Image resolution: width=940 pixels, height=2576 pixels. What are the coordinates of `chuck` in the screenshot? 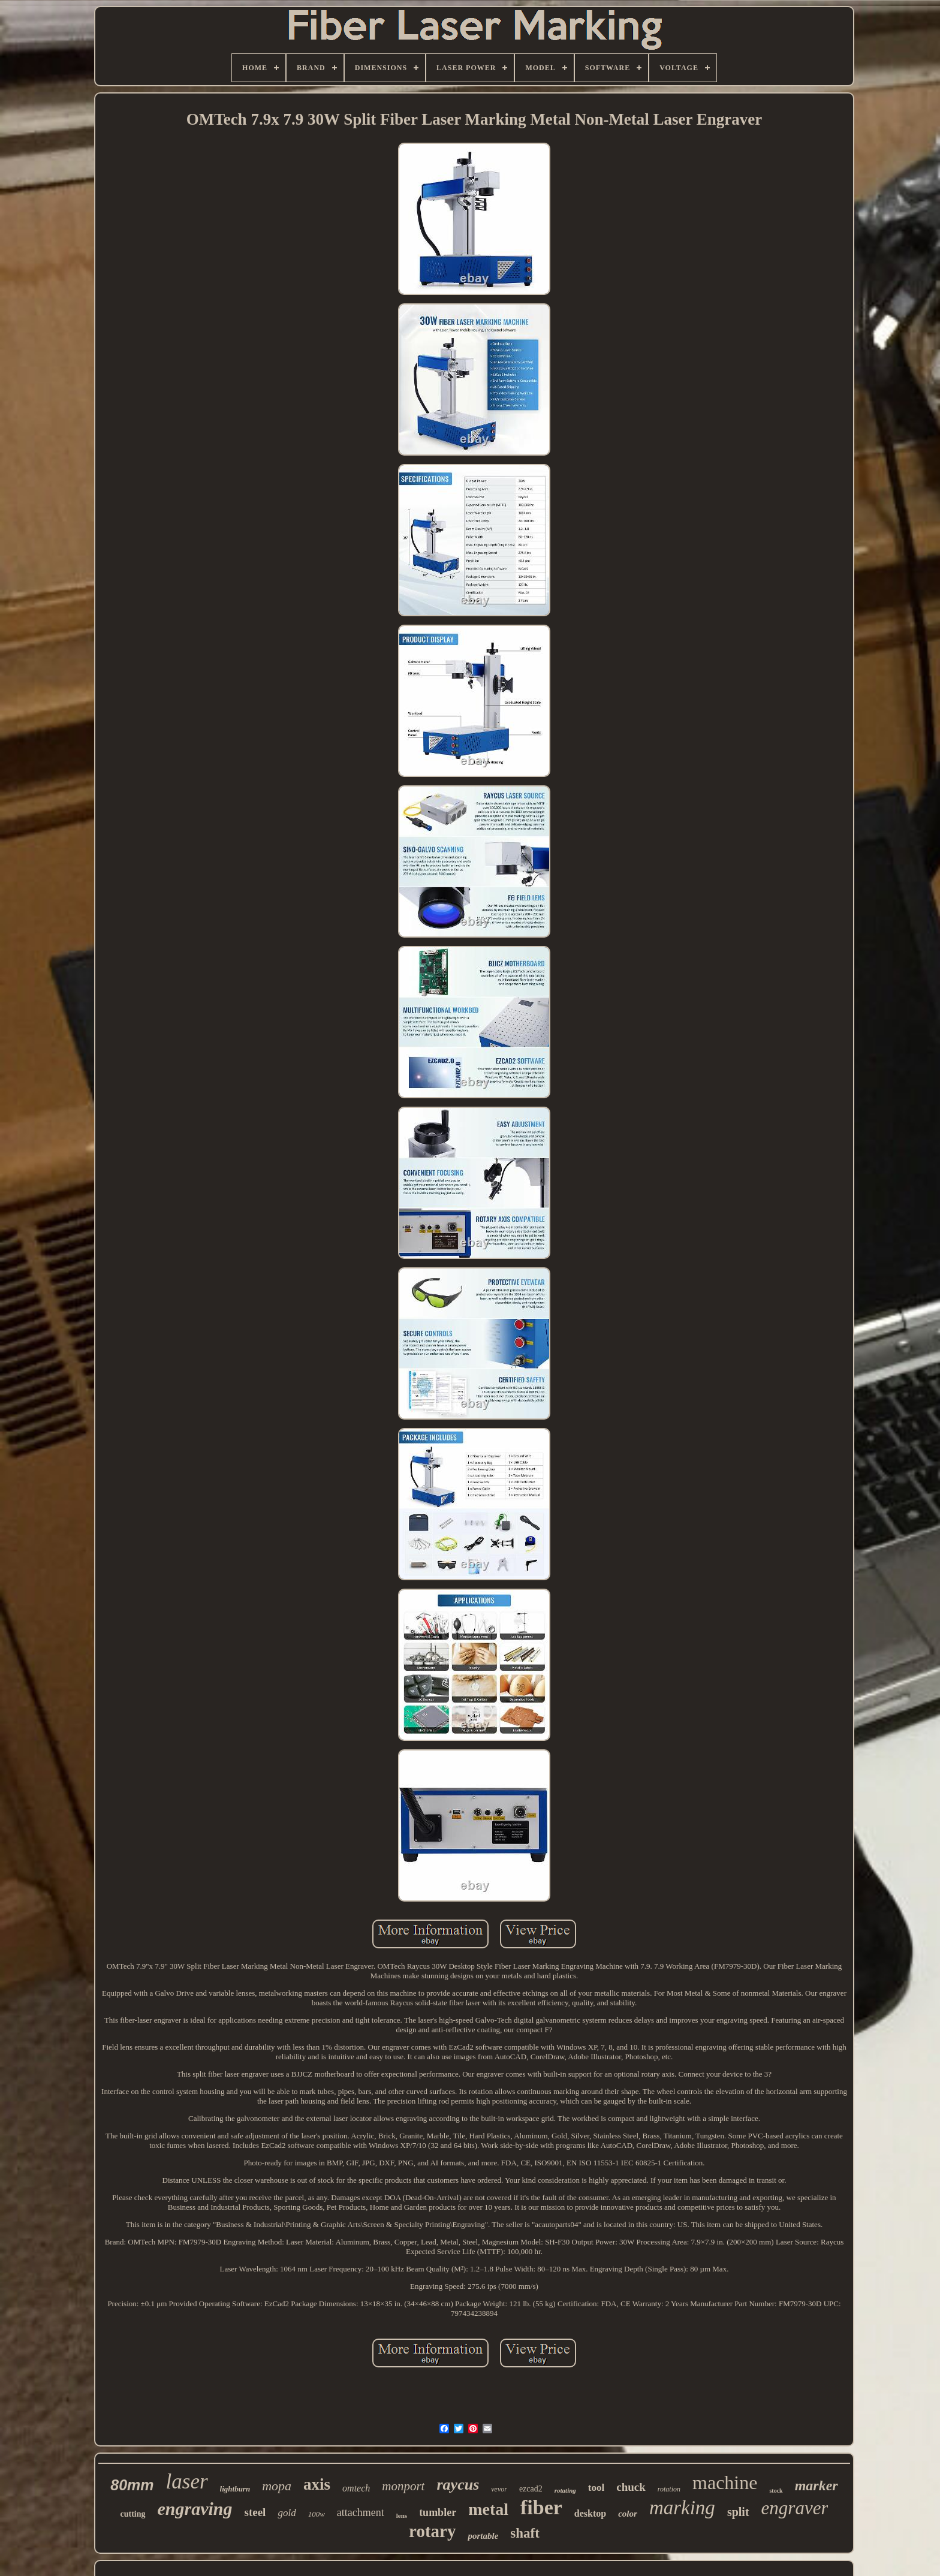 It's located at (631, 2487).